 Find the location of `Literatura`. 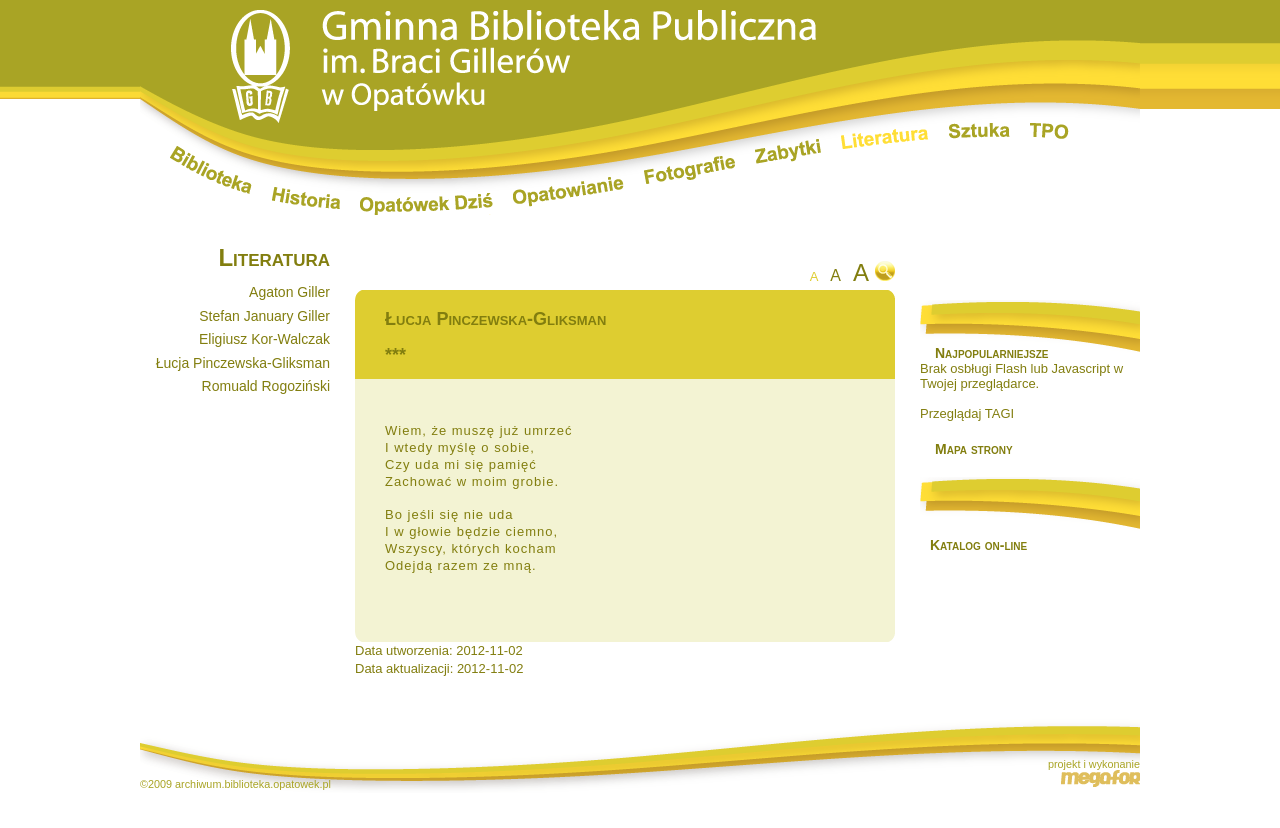

Literatura is located at coordinates (885, 140).